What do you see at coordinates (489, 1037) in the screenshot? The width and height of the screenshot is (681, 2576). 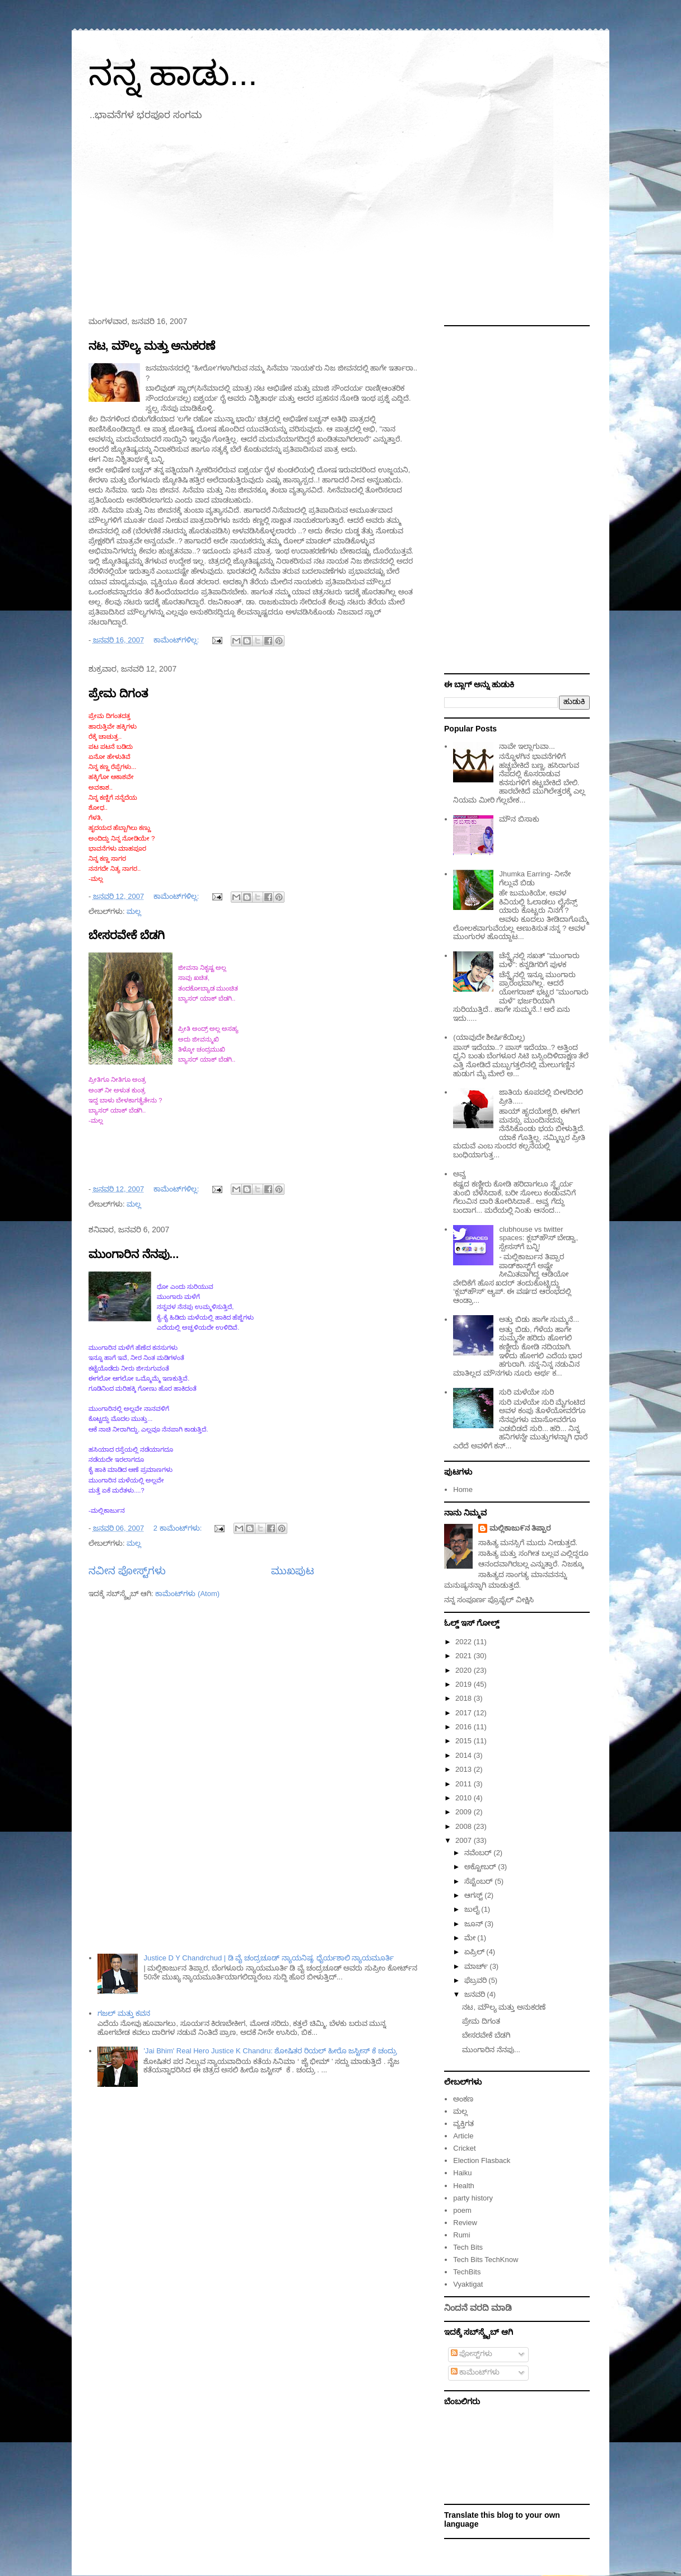 I see `(ಯಾವುದೇ ಶೀರ್ಷಿಕೆಯಿಲ್ಲ)` at bounding box center [489, 1037].